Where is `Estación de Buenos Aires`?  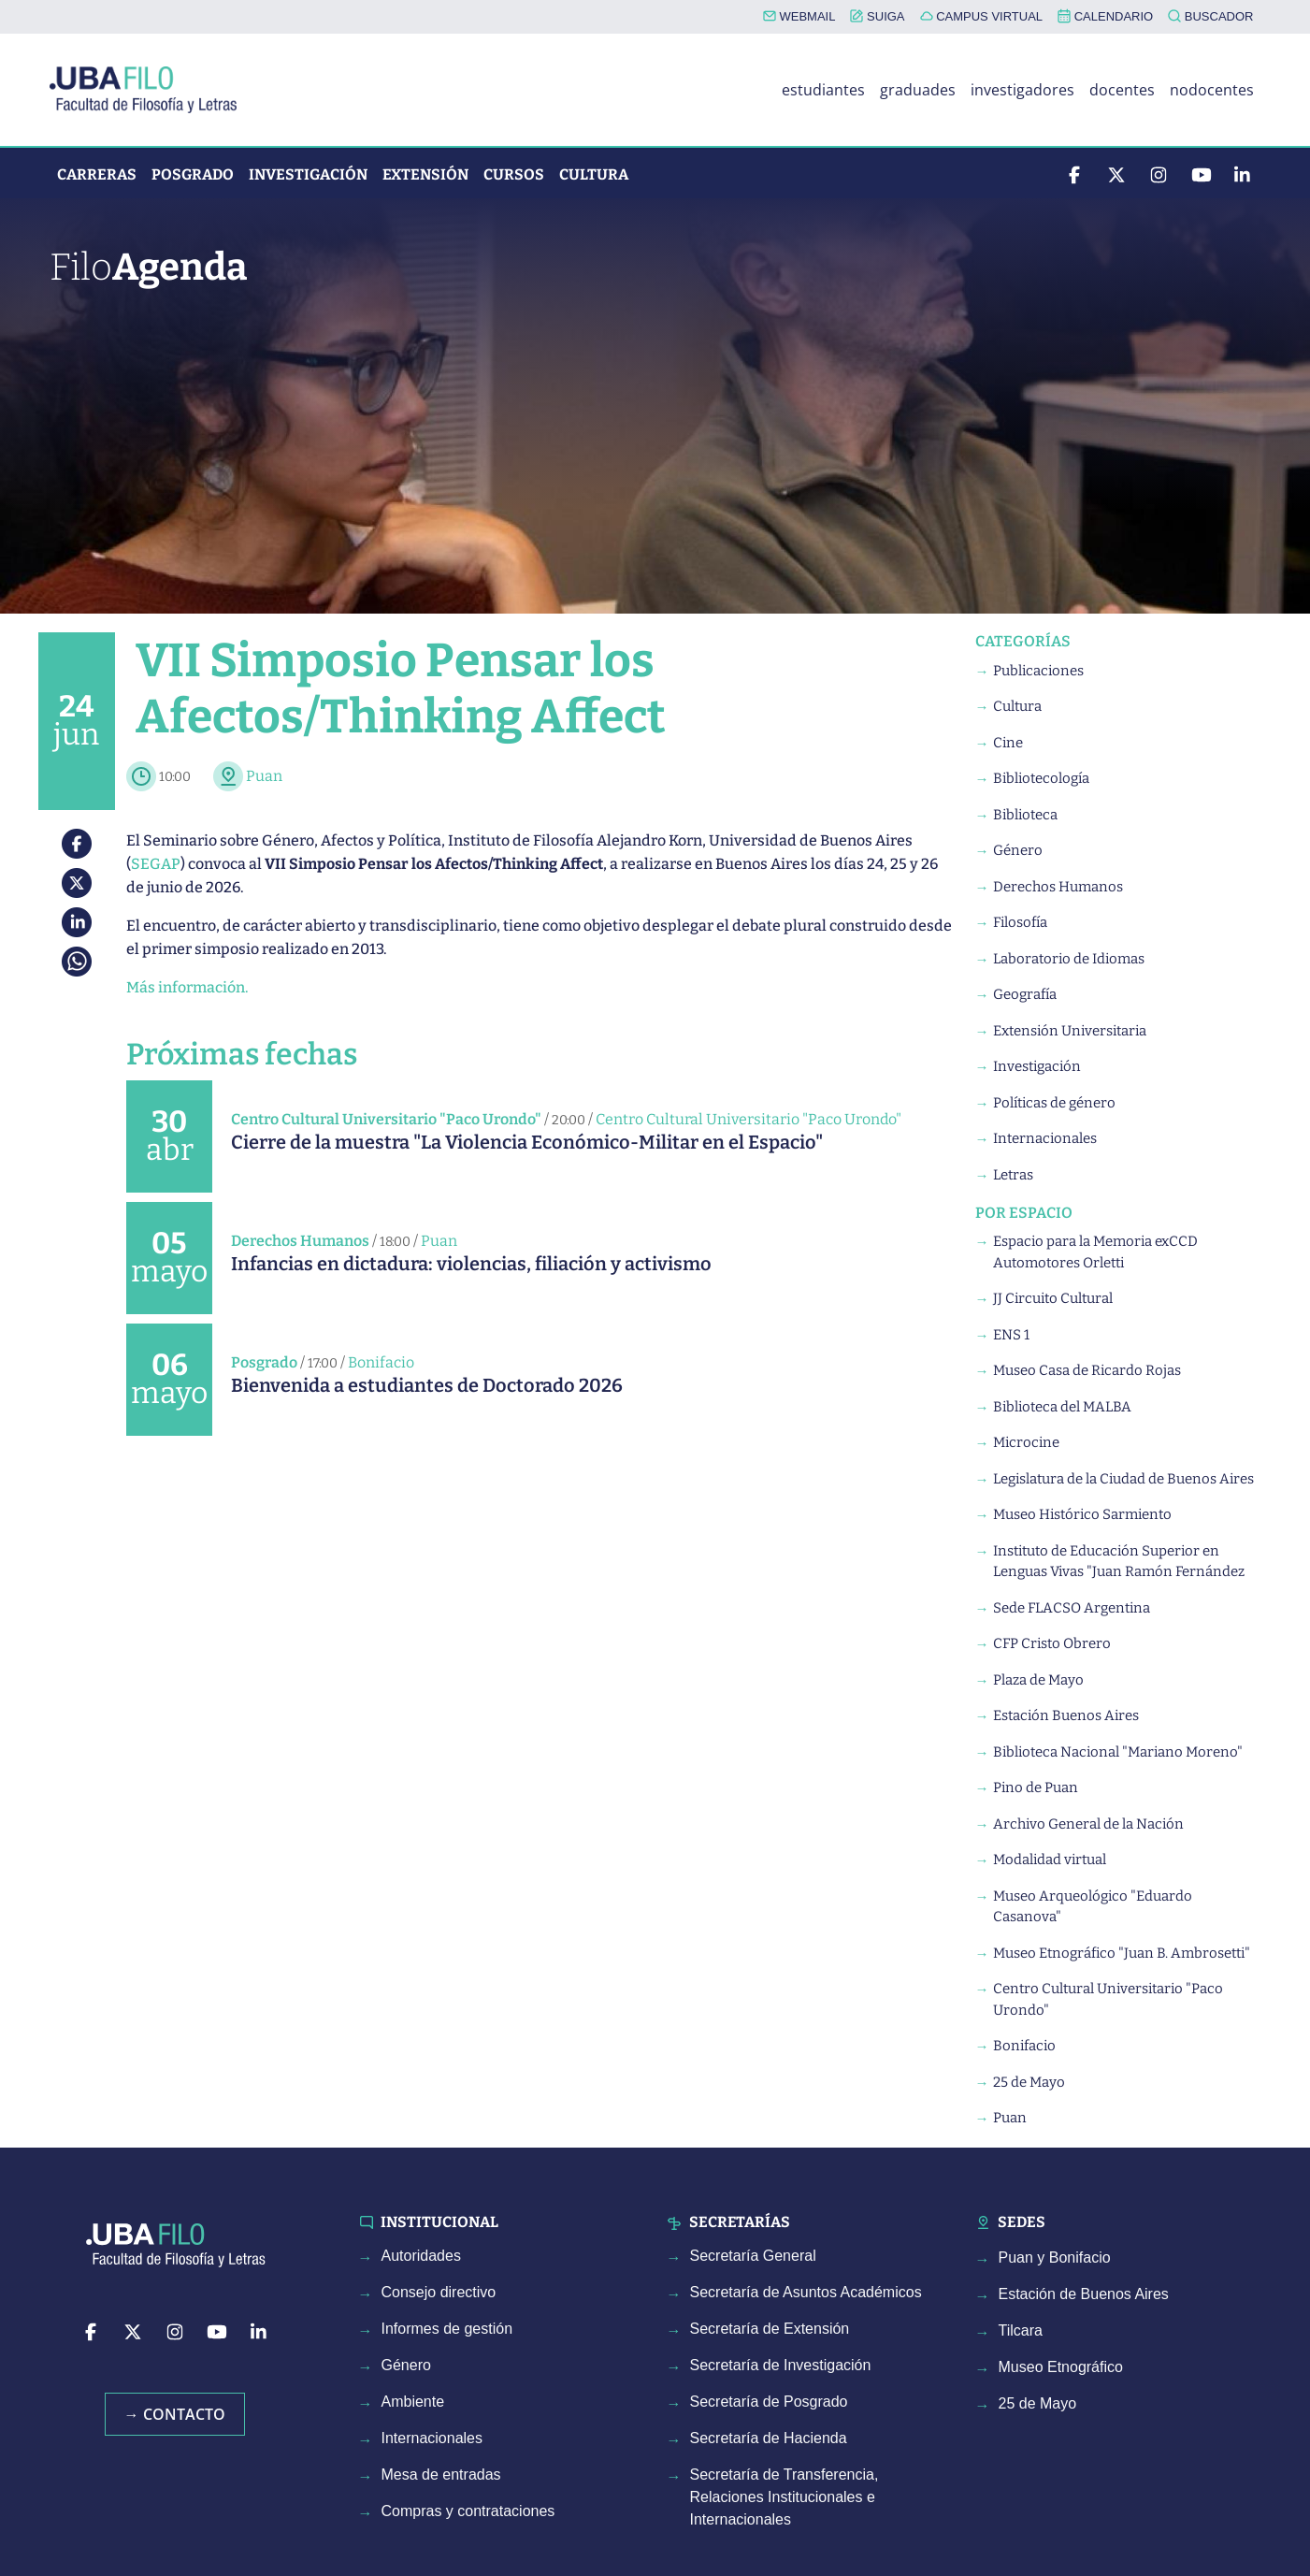 Estación de Buenos Aires is located at coordinates (1084, 2294).